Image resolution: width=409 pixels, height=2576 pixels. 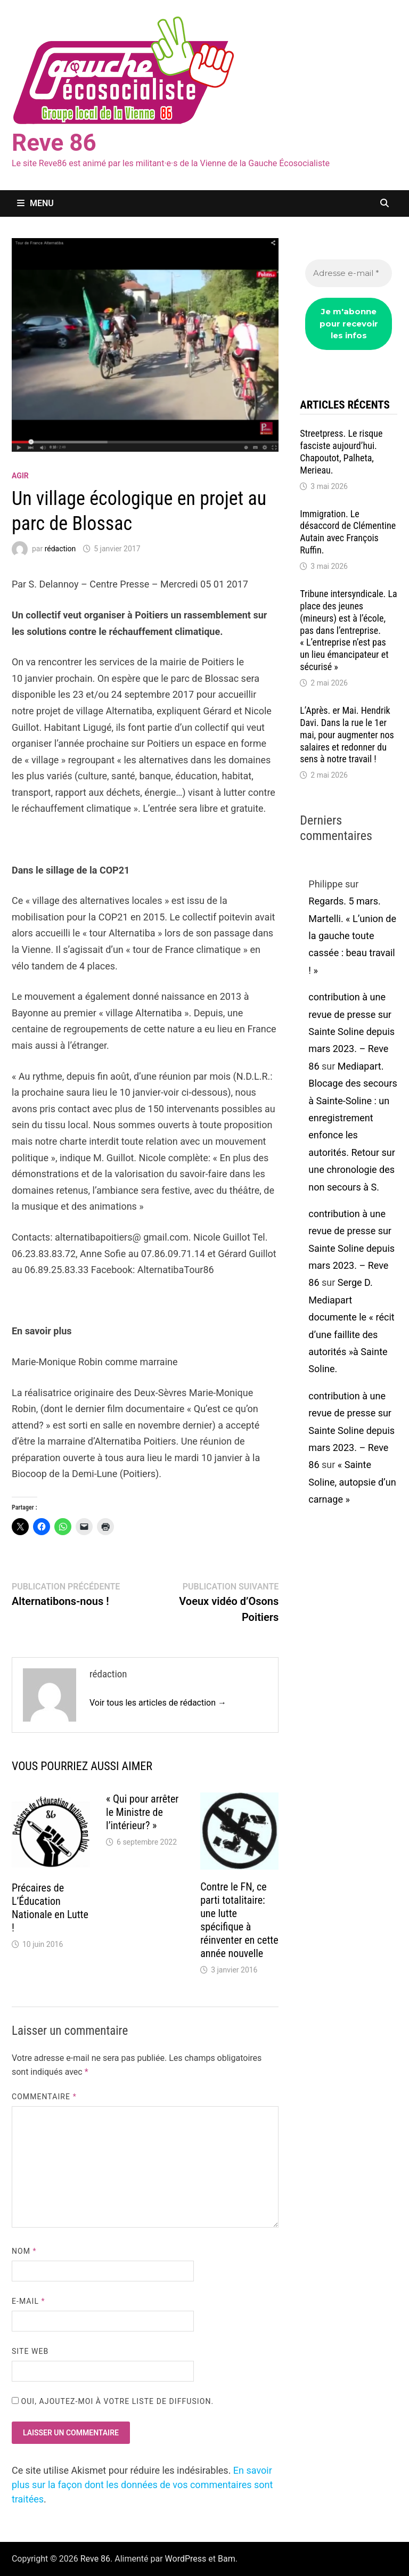 What do you see at coordinates (351, 1031) in the screenshot?
I see `contribution à une revue de presse sur Sainte Soline depuis mars 2023. – Reve 86` at bounding box center [351, 1031].